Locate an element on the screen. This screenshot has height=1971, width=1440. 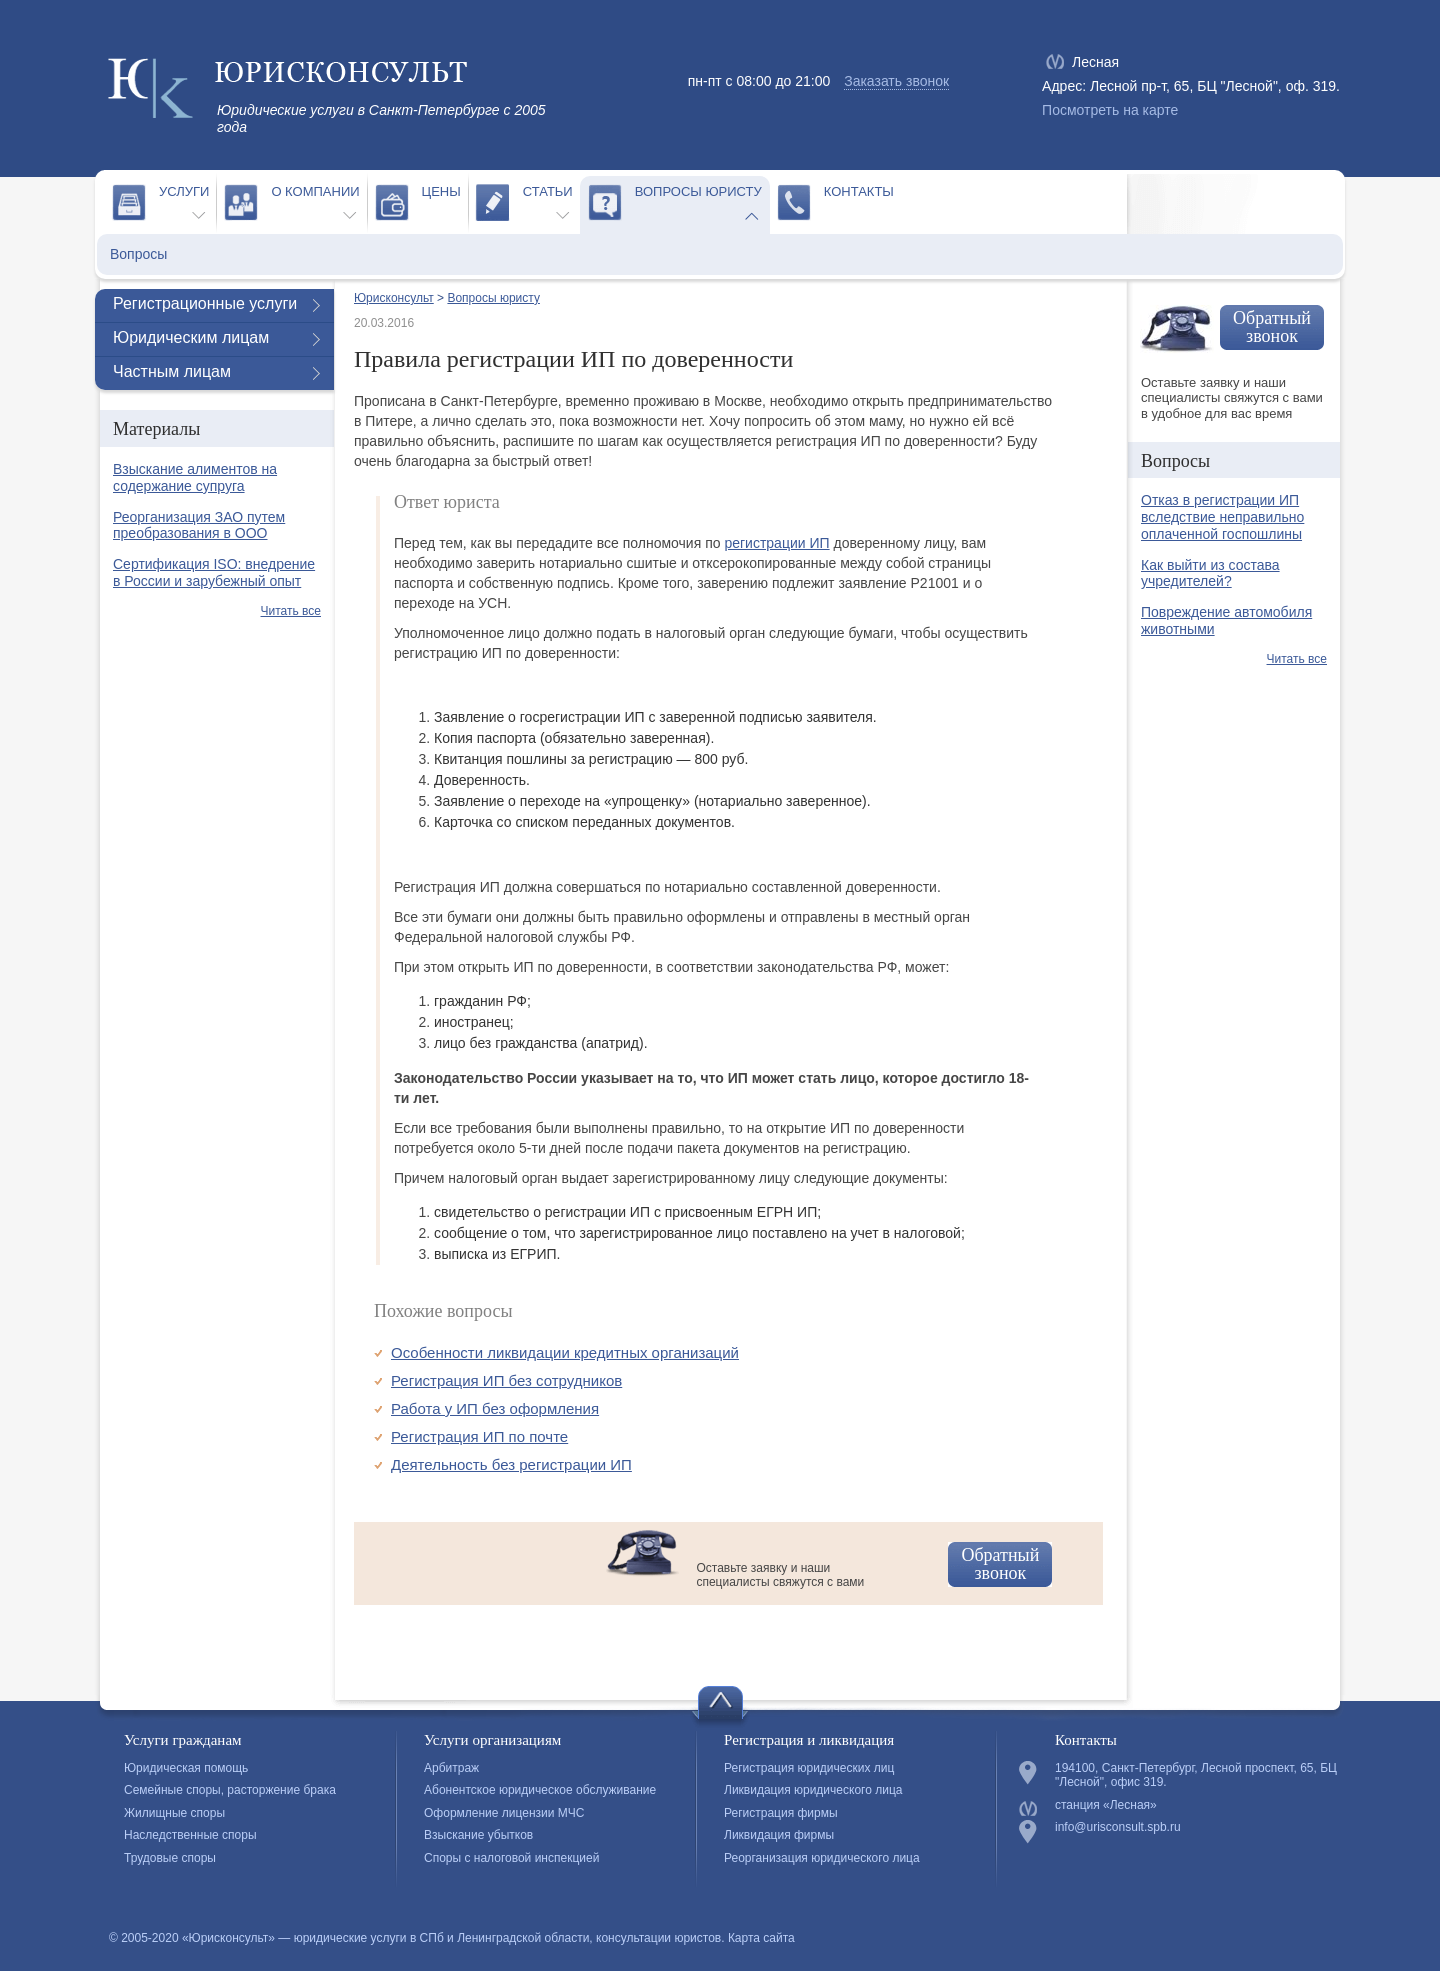
Регистрация фирмы is located at coordinates (781, 1813).